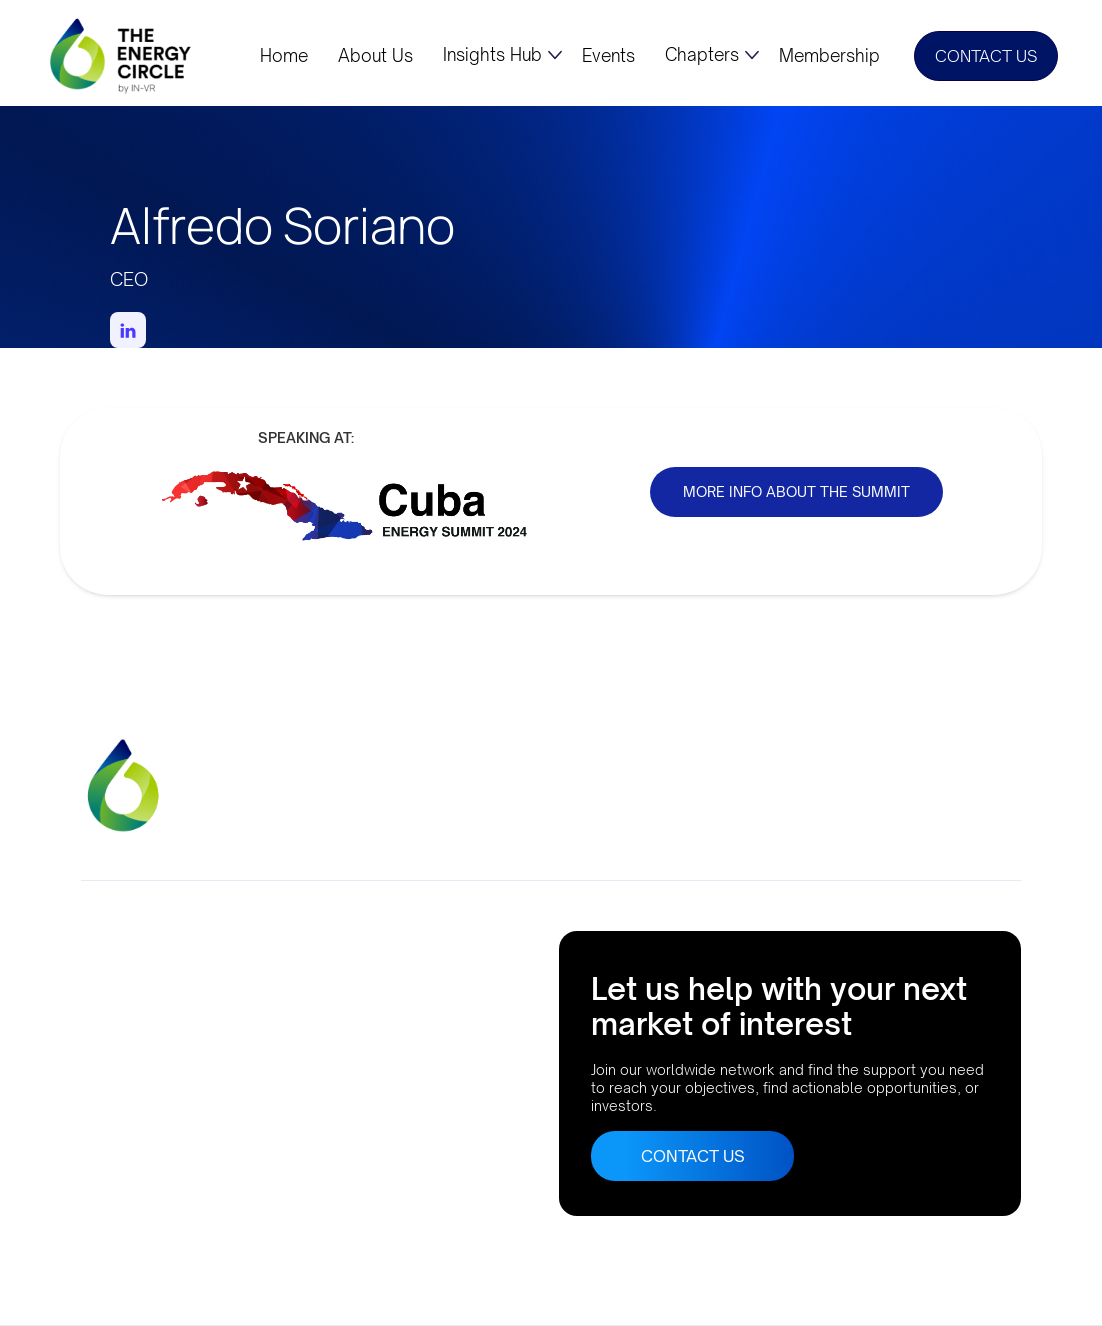  What do you see at coordinates (829, 56) in the screenshot?
I see `Membership` at bounding box center [829, 56].